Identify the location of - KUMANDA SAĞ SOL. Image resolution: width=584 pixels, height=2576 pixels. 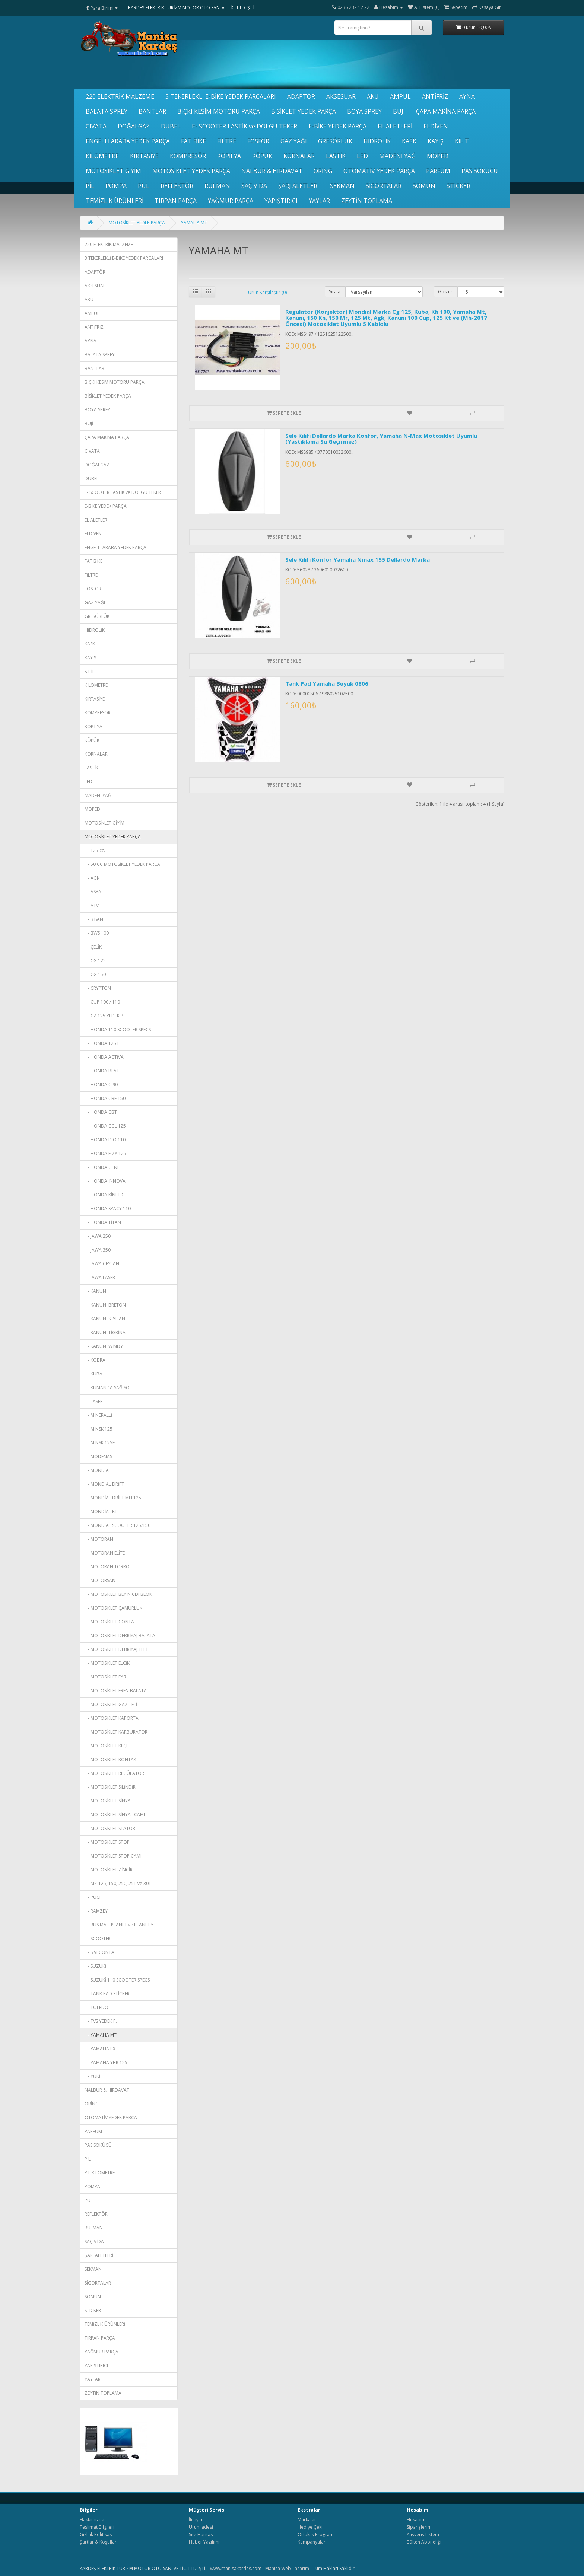
(108, 1387).